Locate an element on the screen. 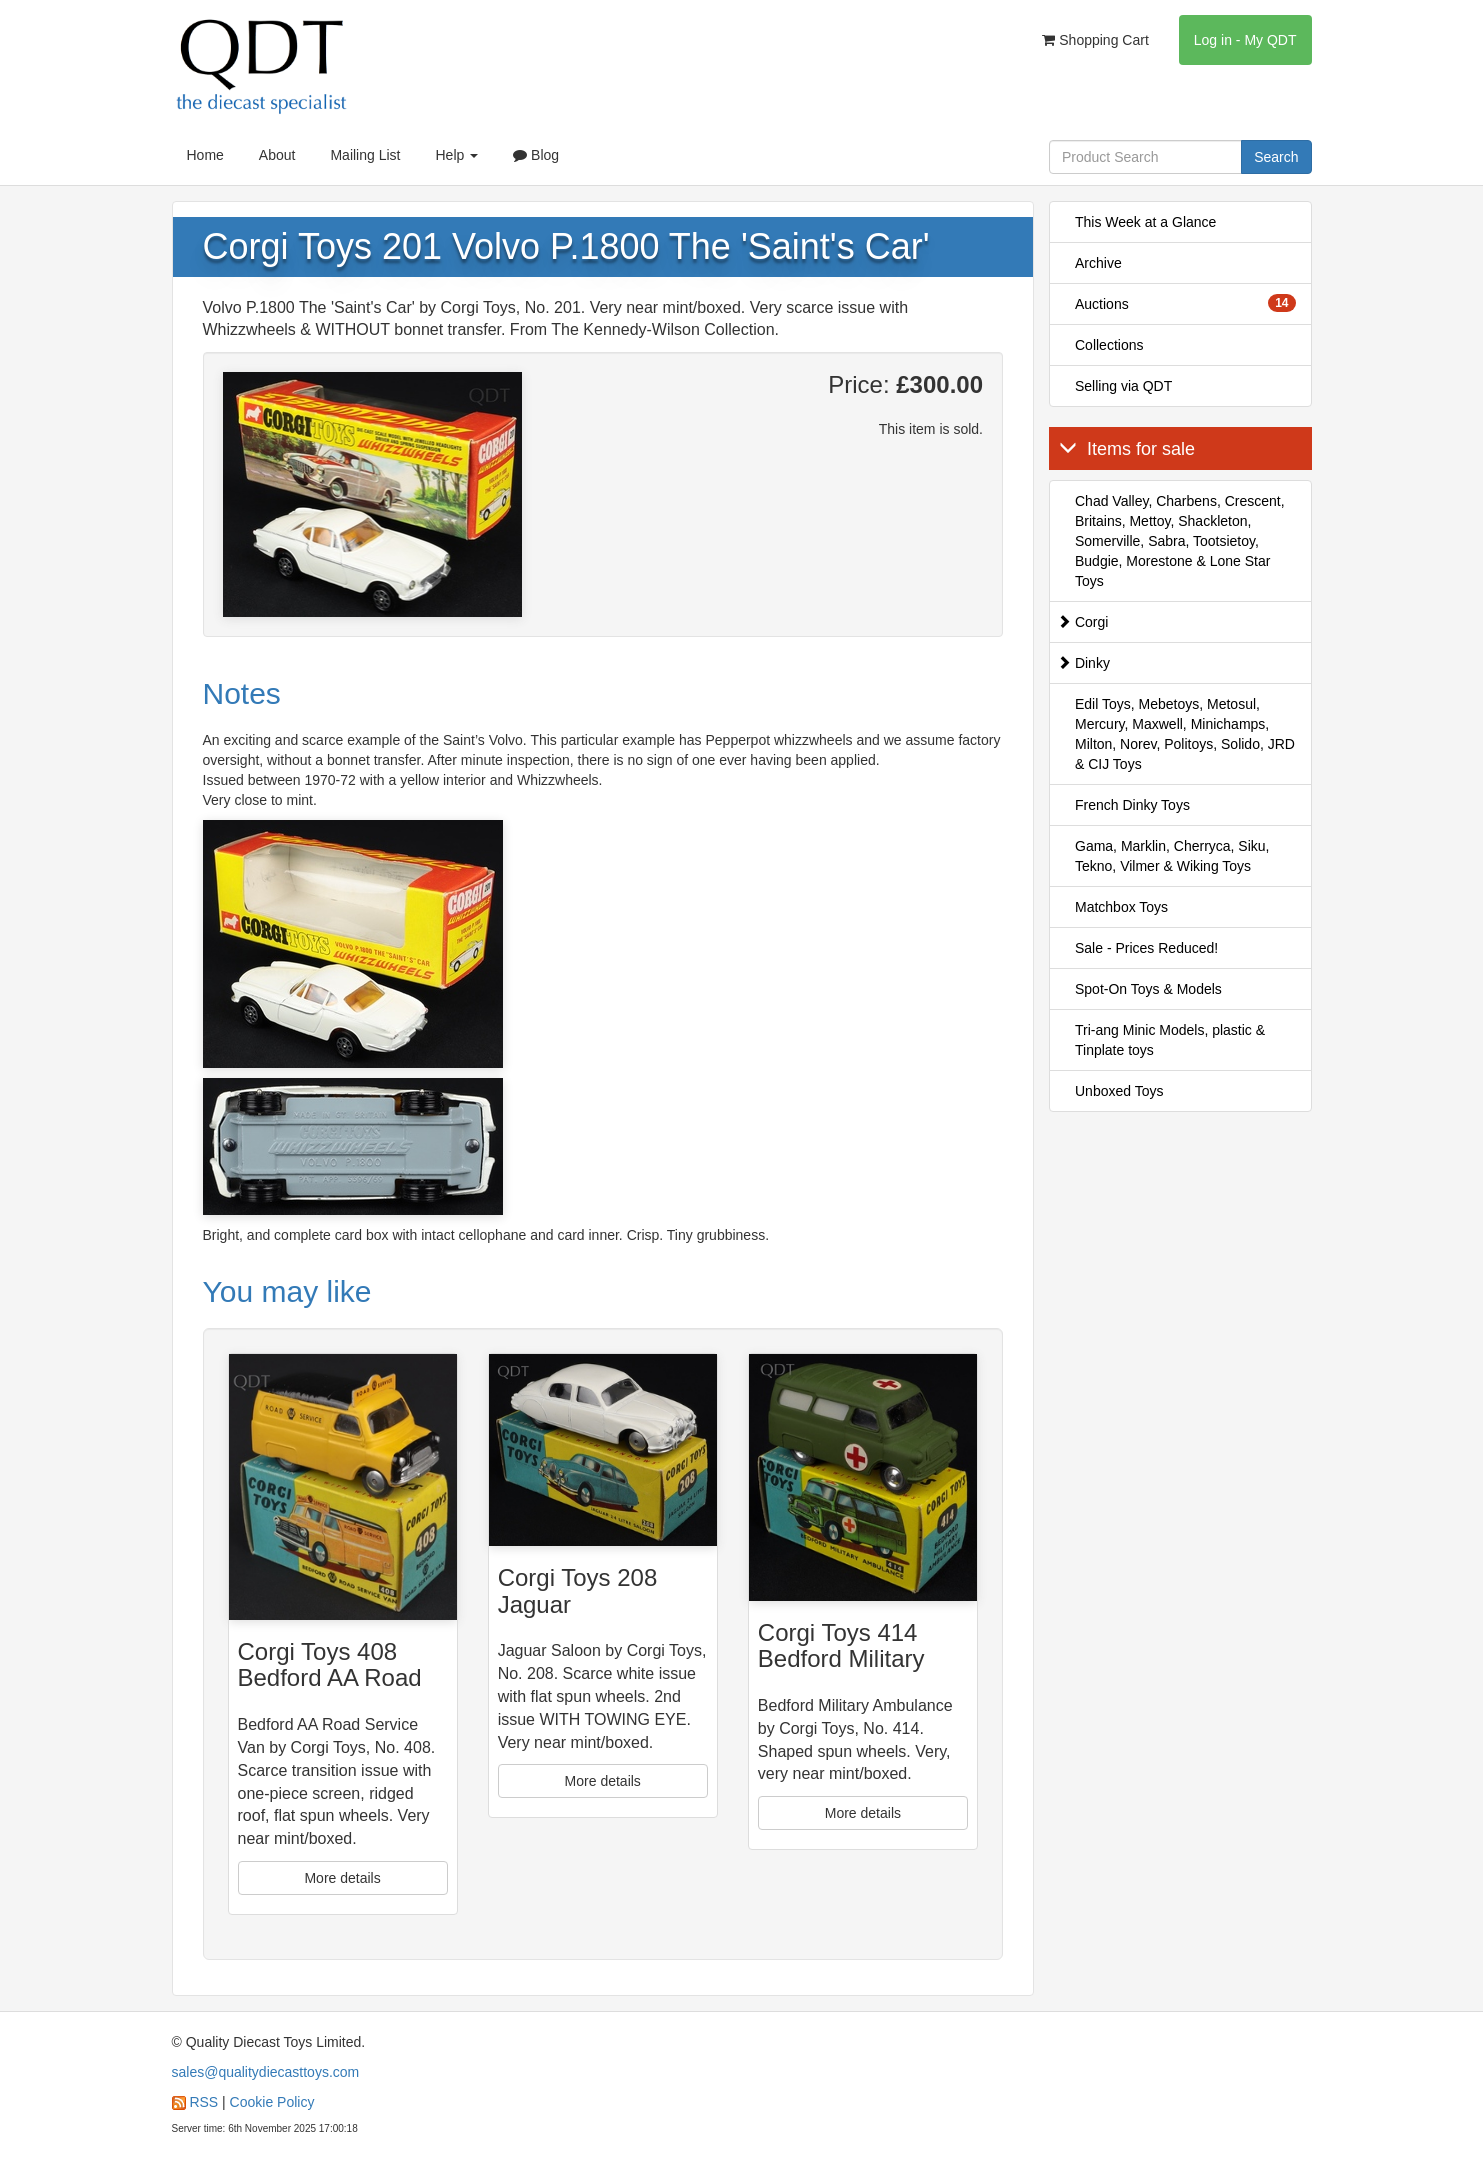 The height and width of the screenshot is (2166, 1483). About is located at coordinates (277, 155).